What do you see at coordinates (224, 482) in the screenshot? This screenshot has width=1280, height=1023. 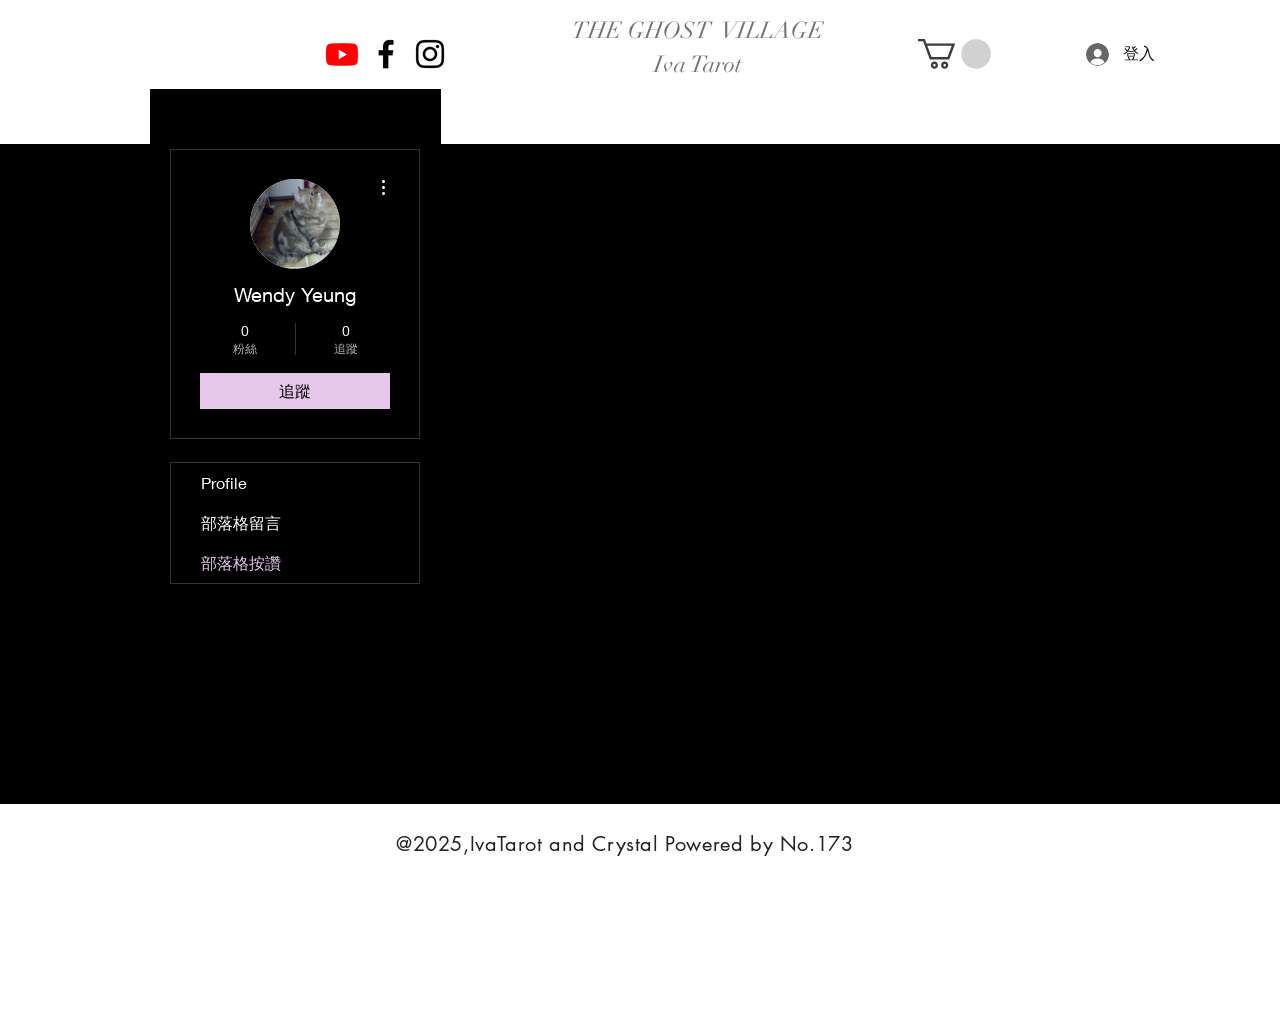 I see `Profile` at bounding box center [224, 482].